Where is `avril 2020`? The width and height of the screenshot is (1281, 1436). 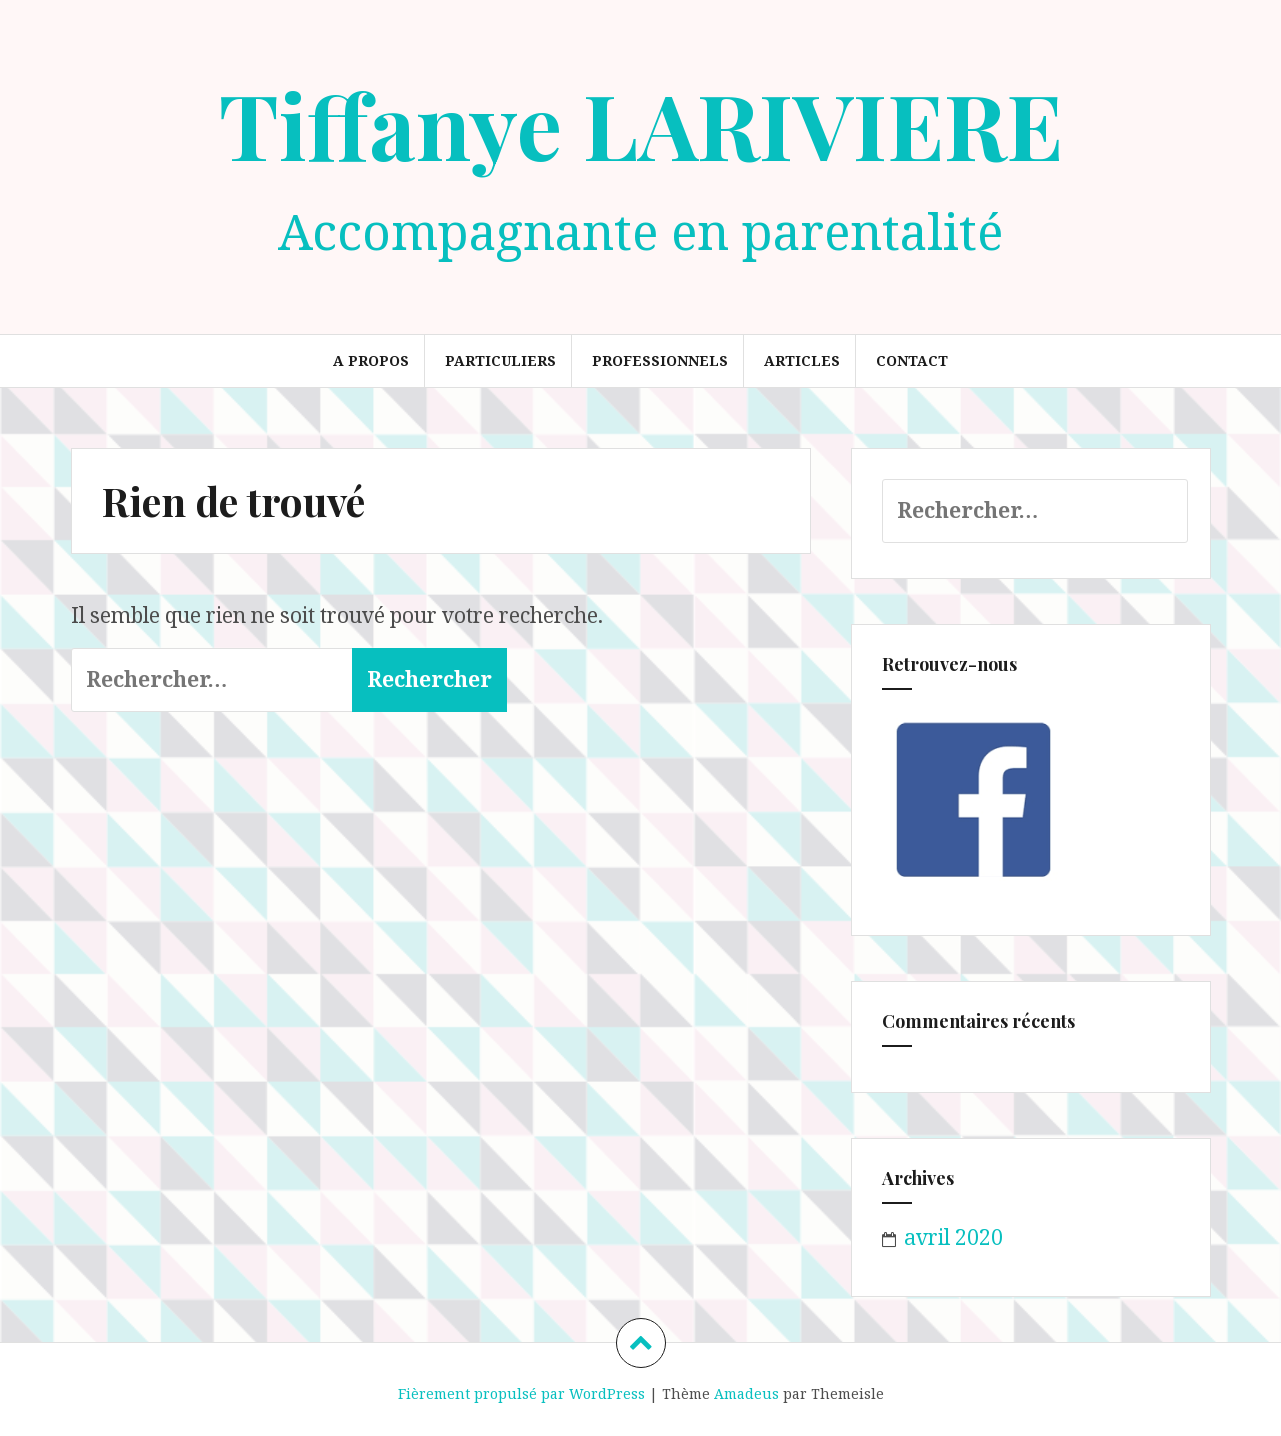
avril 2020 is located at coordinates (953, 1237).